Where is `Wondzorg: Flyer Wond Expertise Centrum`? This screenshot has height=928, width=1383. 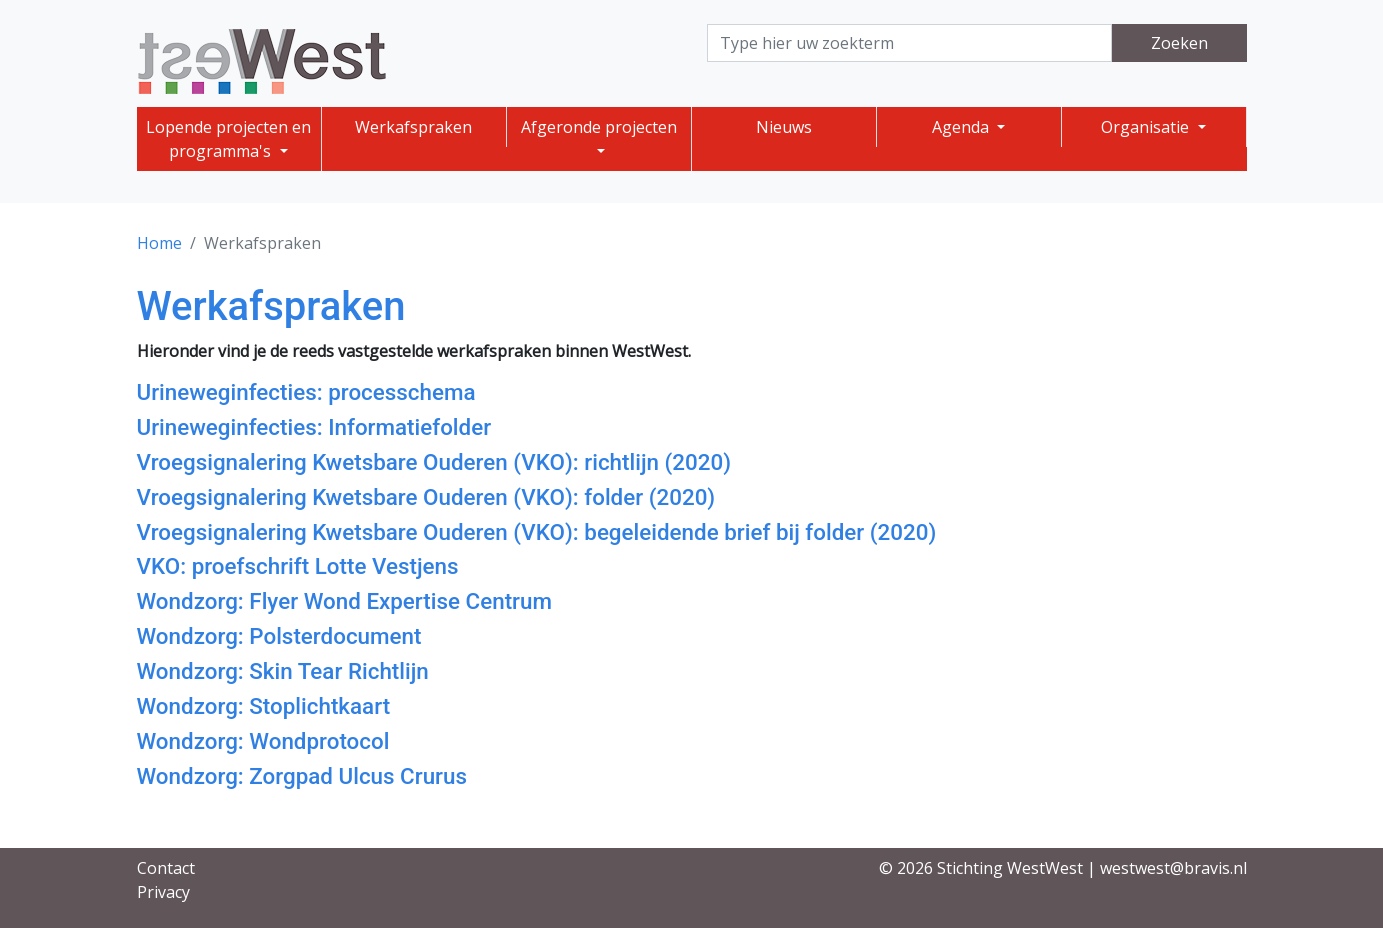 Wondzorg: Flyer Wond Expertise Centrum is located at coordinates (344, 601).